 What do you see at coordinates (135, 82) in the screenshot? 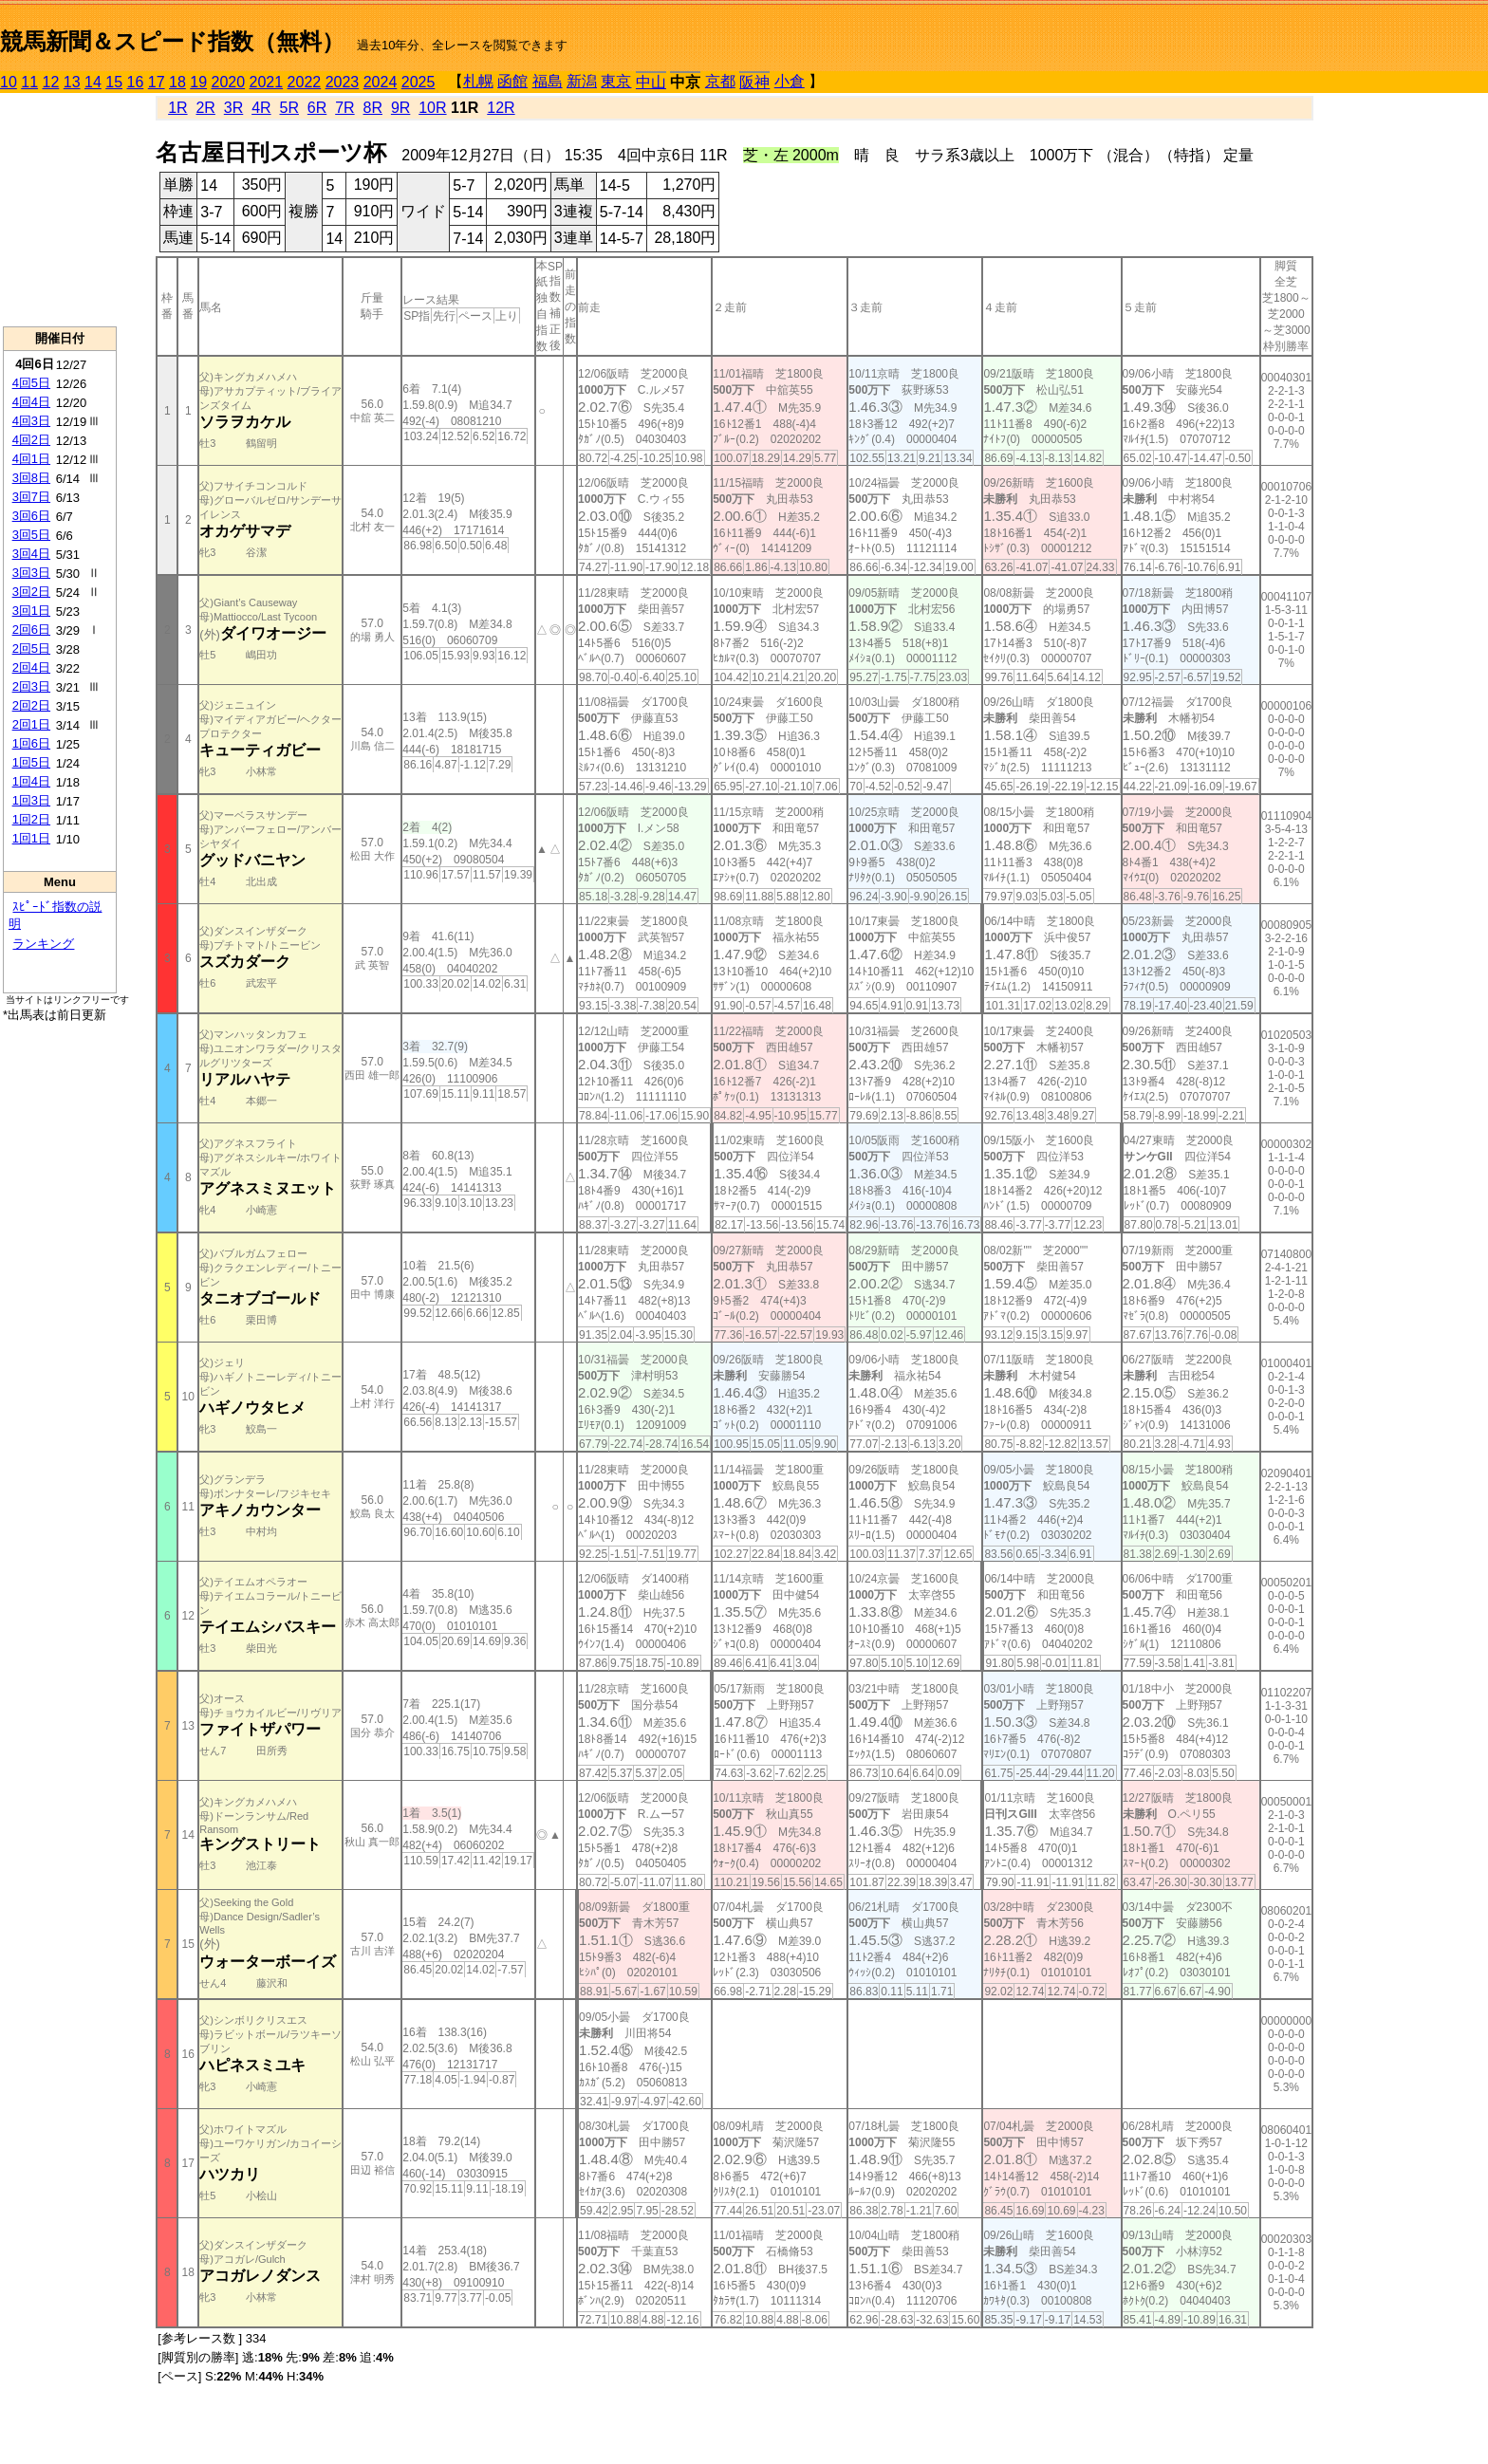
I see `16` at bounding box center [135, 82].